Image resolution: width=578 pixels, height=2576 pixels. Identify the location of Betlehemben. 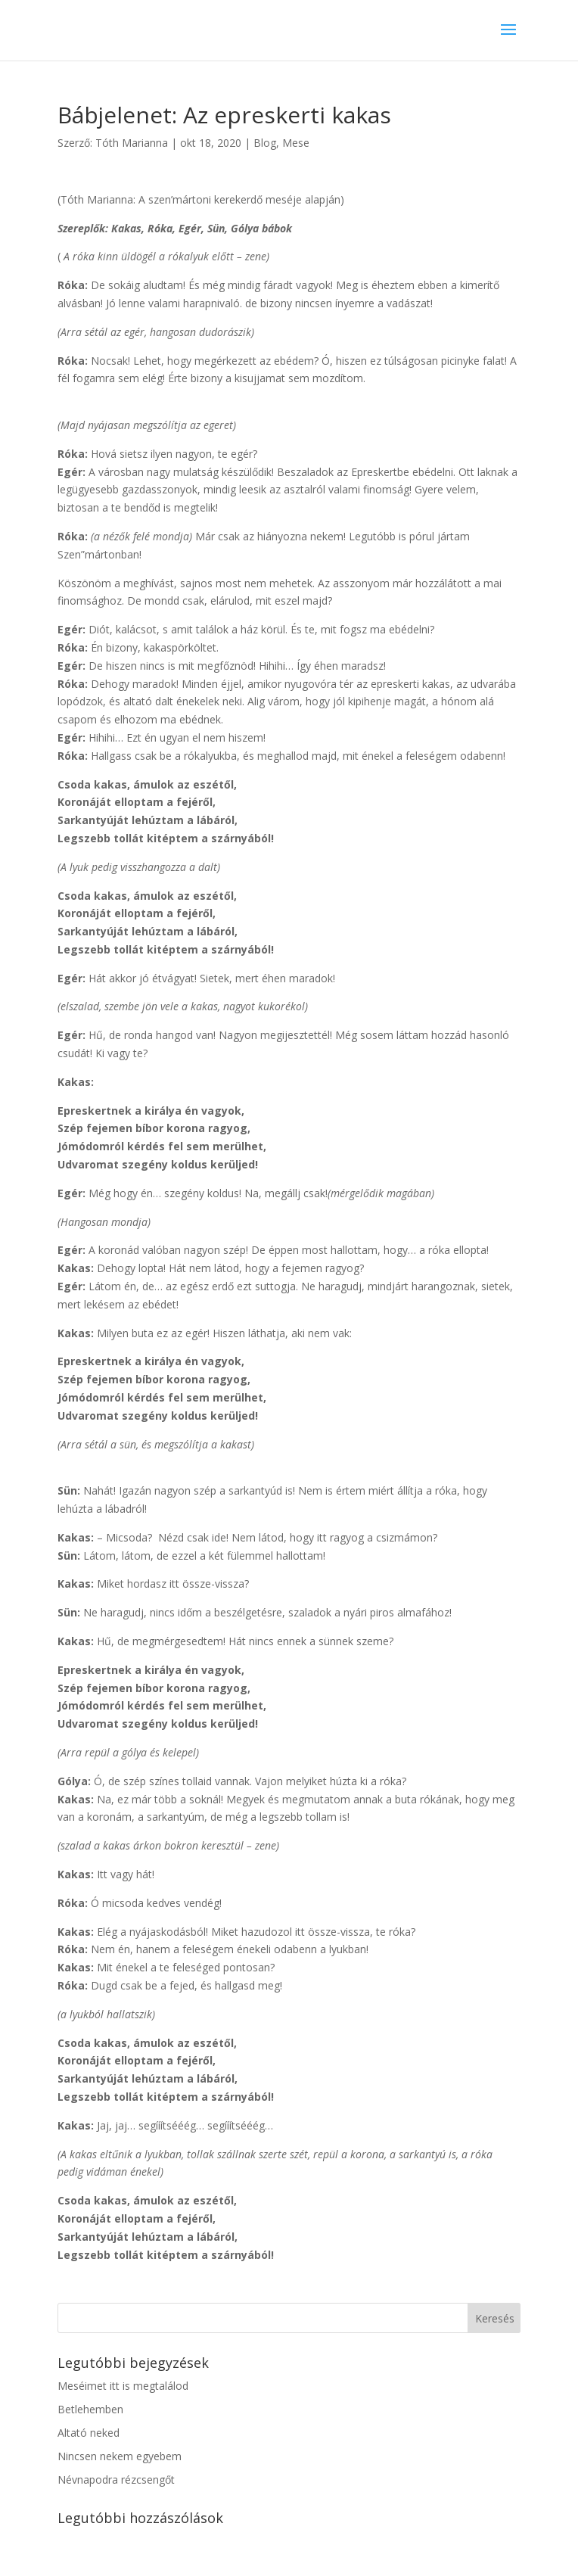
(90, 2409).